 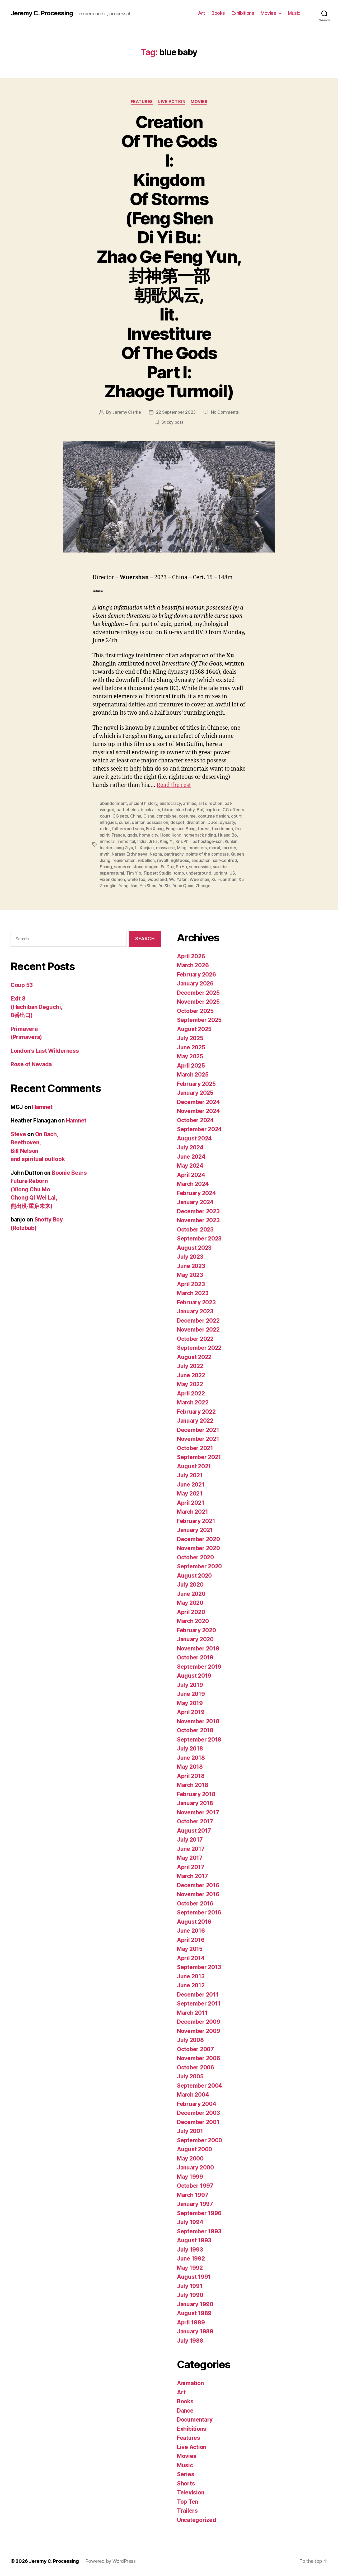 What do you see at coordinates (190, 1038) in the screenshot?
I see `July 2025` at bounding box center [190, 1038].